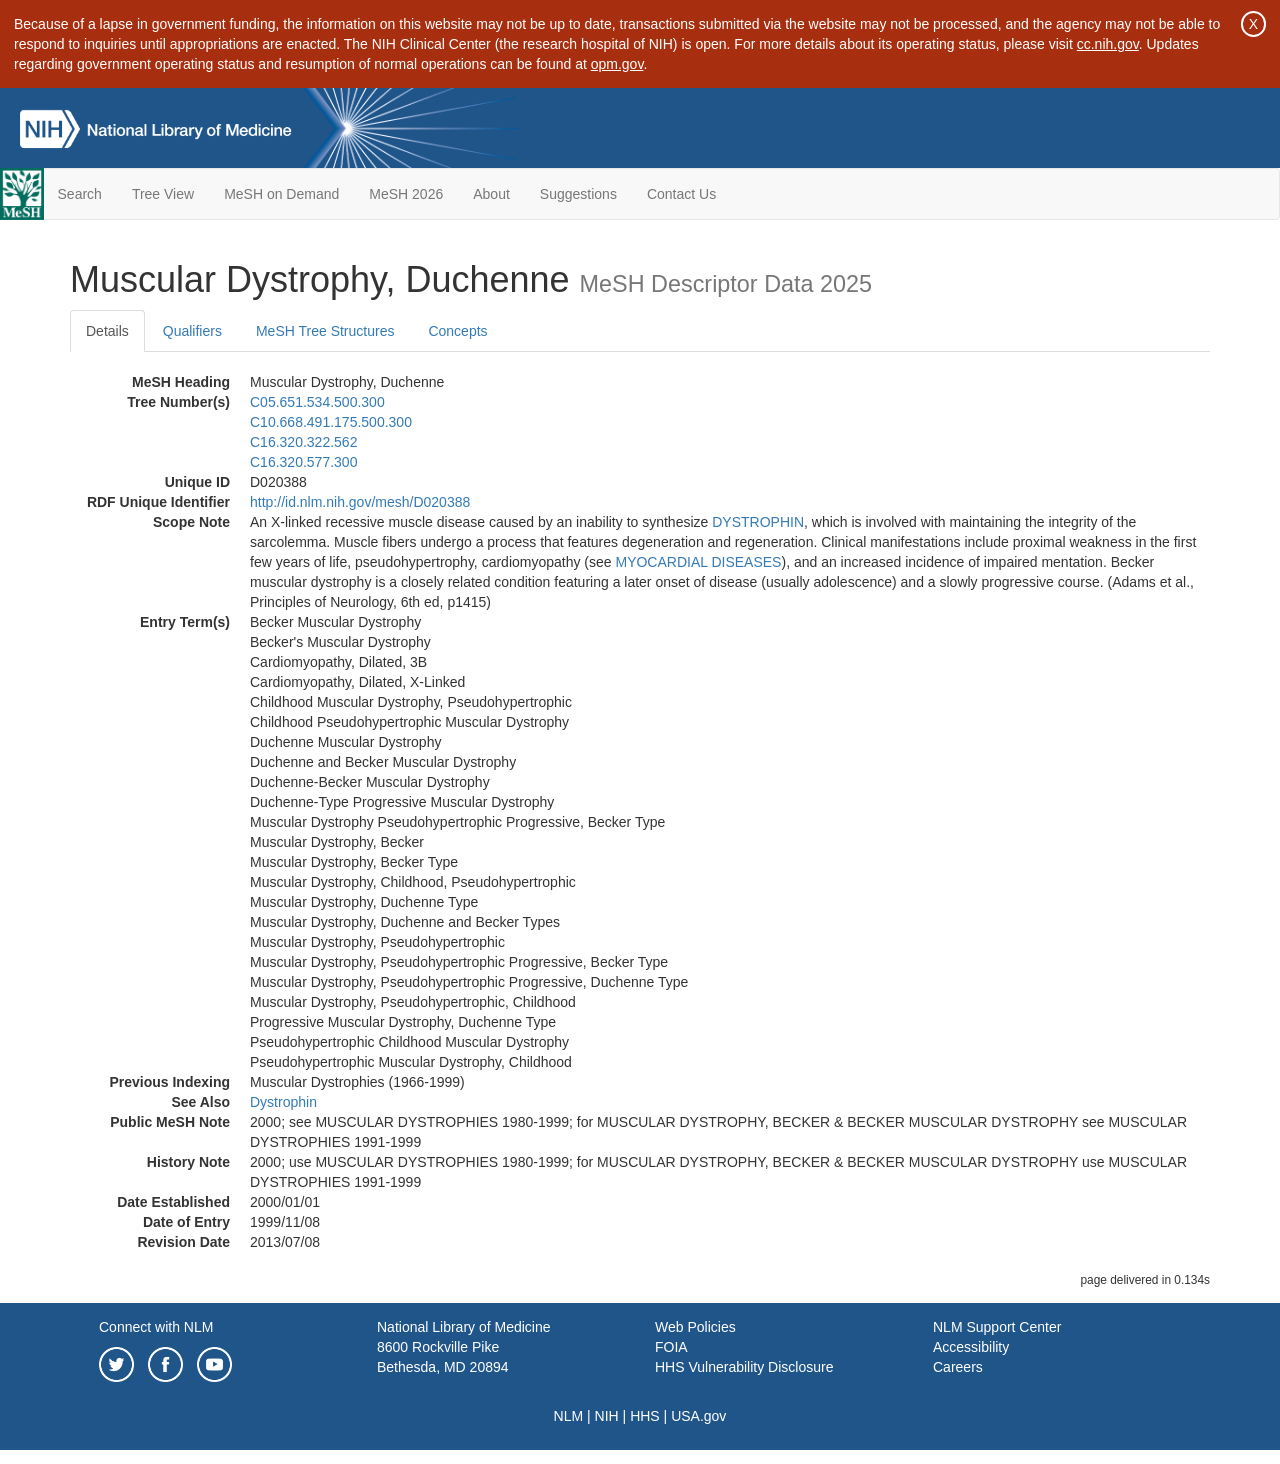  What do you see at coordinates (317, 402) in the screenshot?
I see `C05.651.534.500.300` at bounding box center [317, 402].